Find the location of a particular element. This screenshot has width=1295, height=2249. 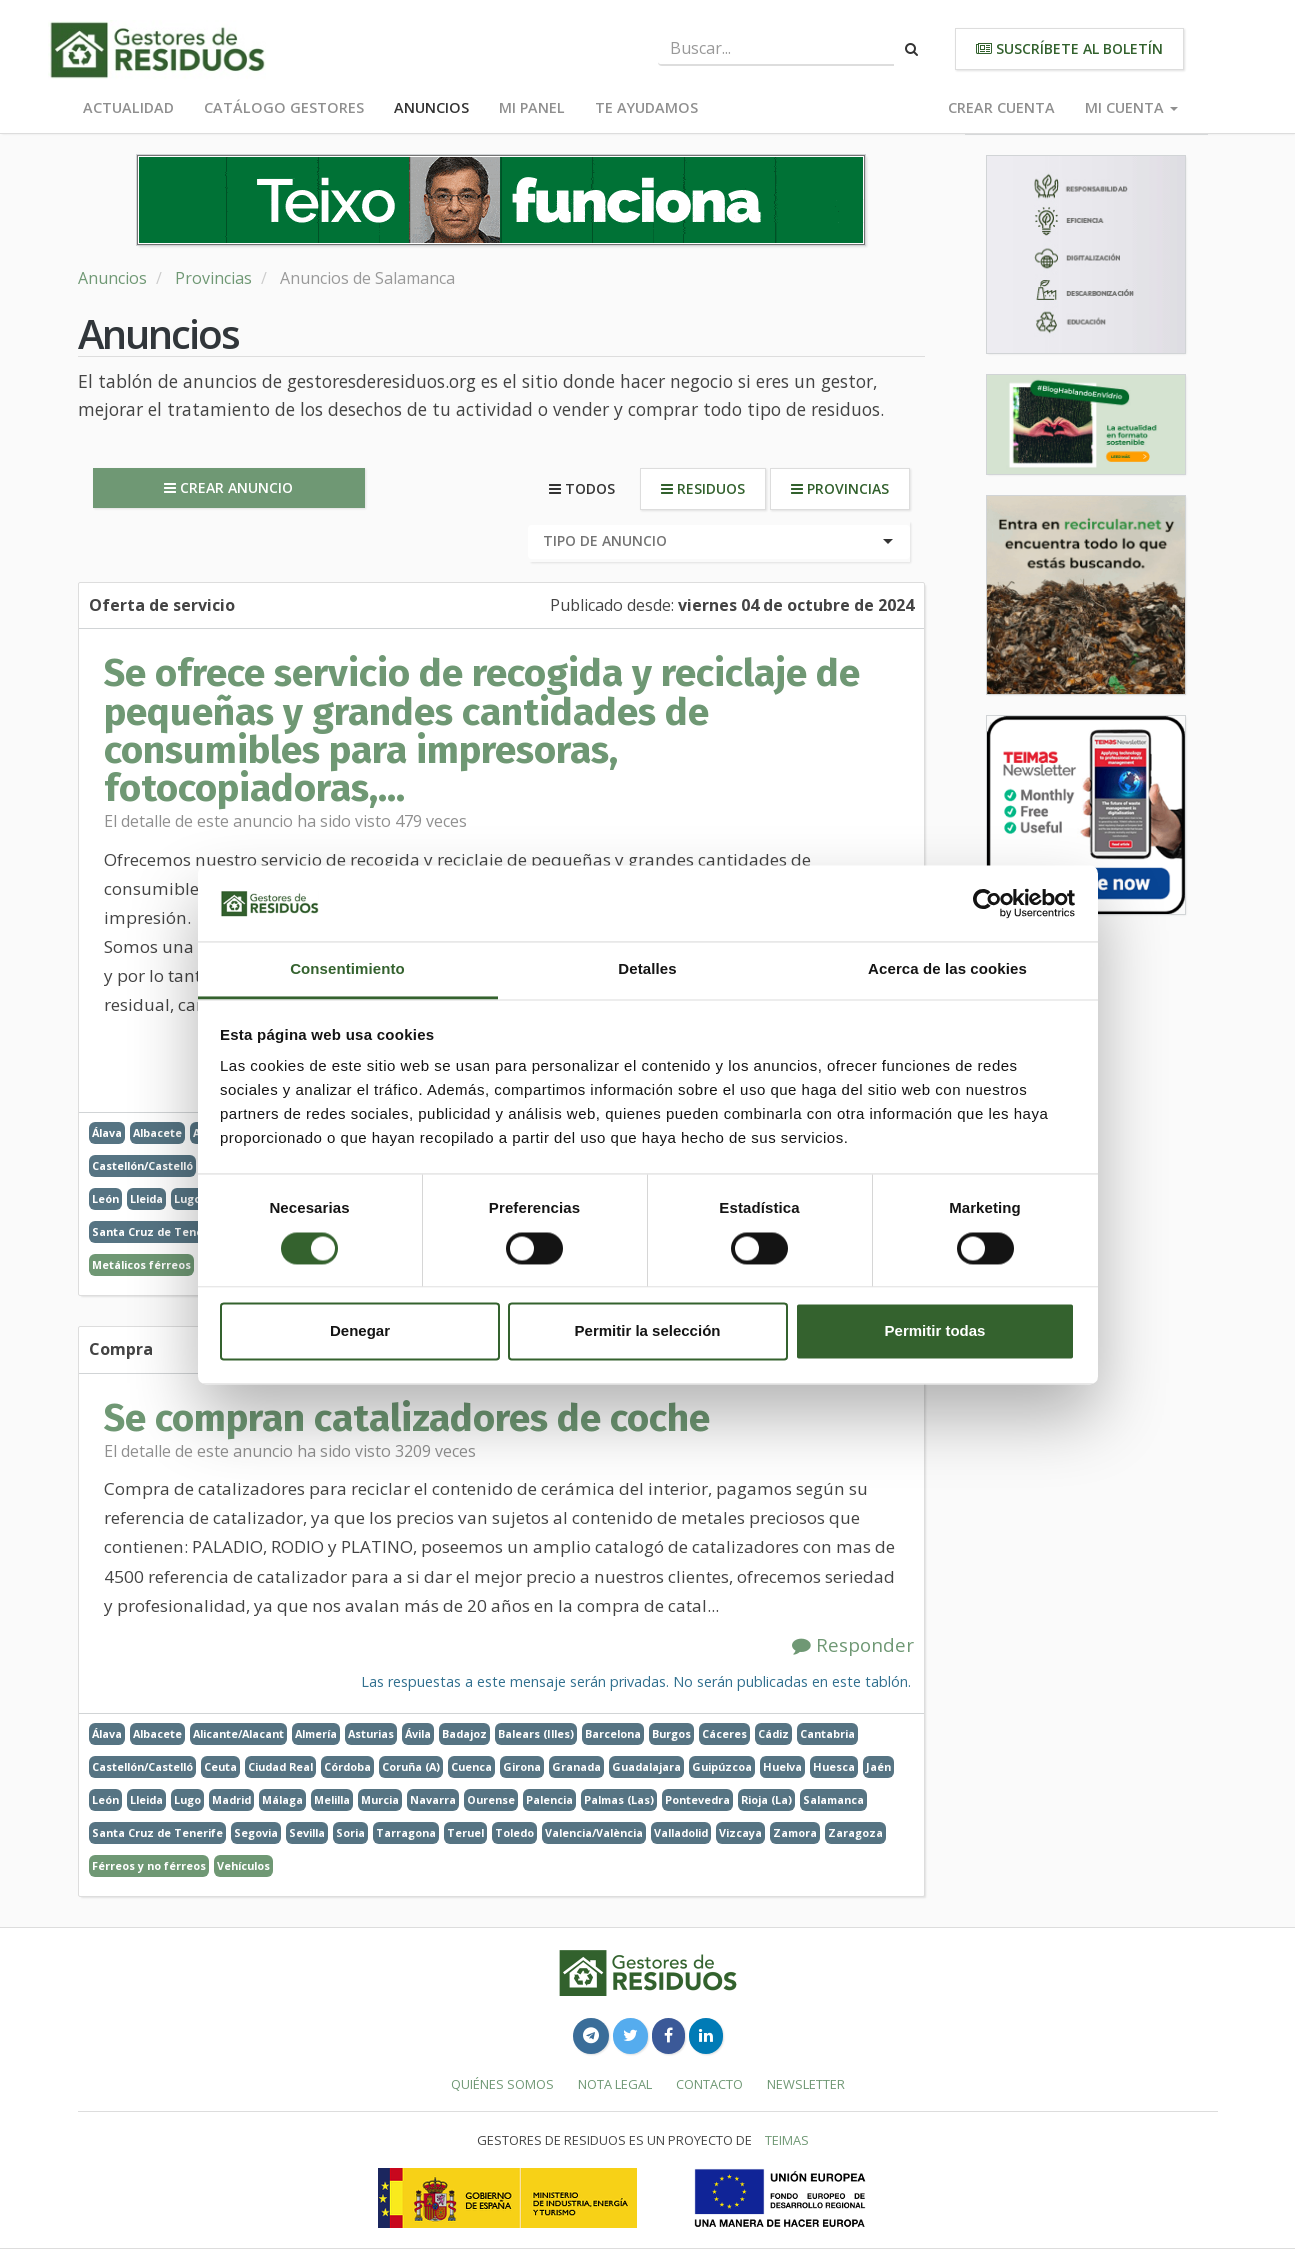

Balears (Illes) is located at coordinates (536, 1733).